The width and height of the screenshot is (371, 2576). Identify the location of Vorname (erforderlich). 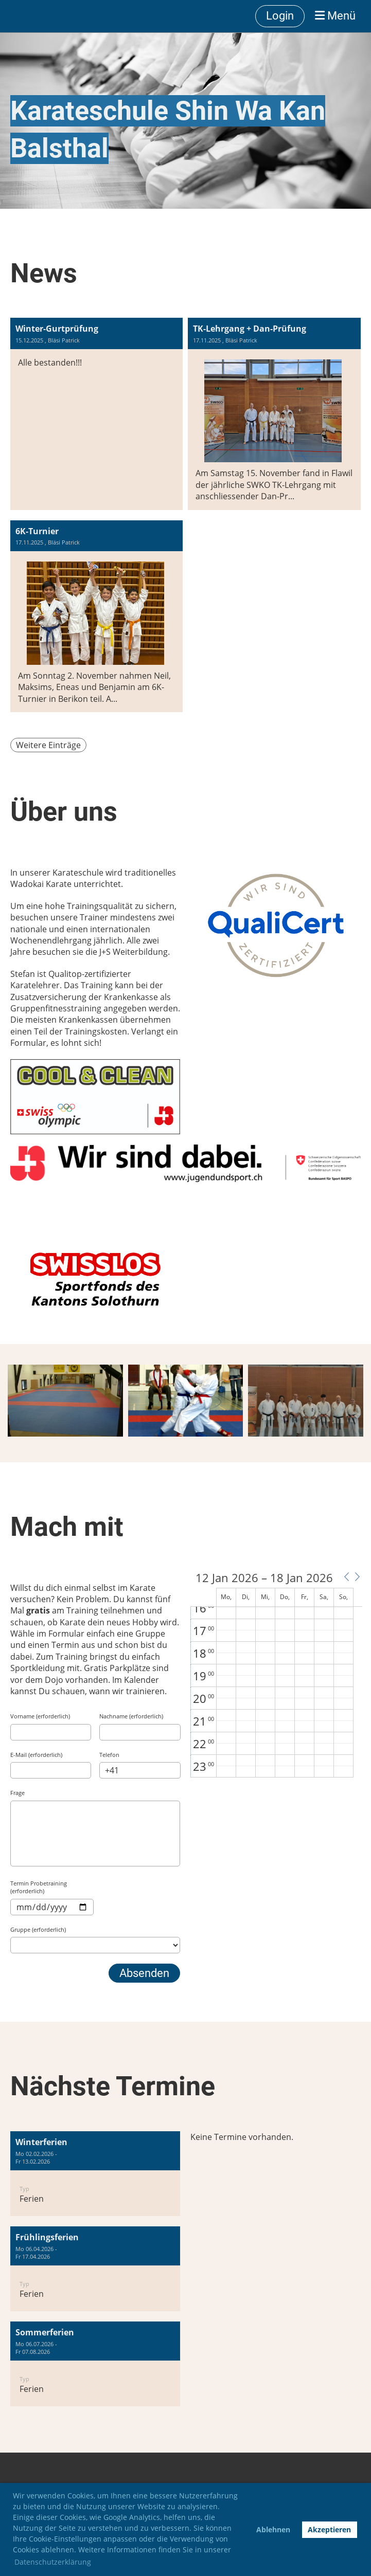
(40, 1716).